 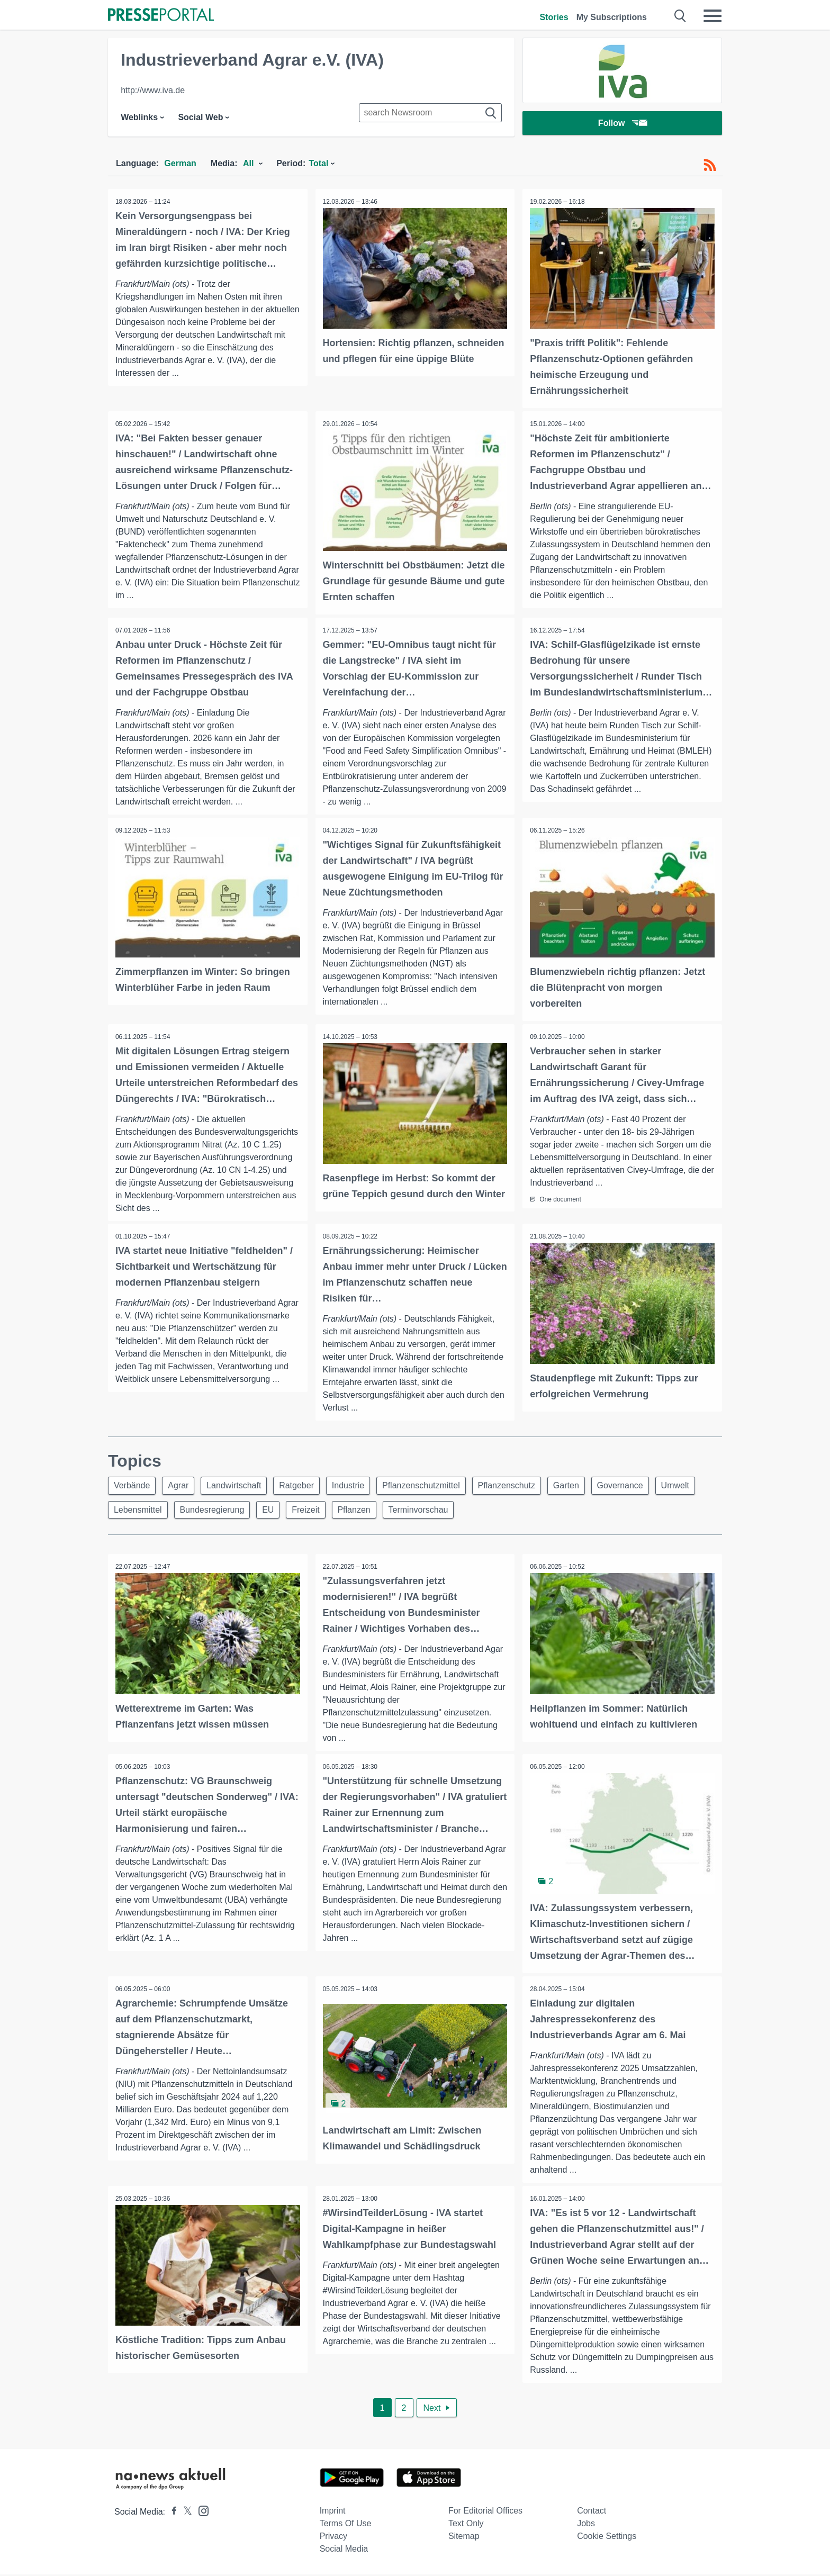 I want to click on [Presseportal bei Facebook], so click(x=171, y=2513).